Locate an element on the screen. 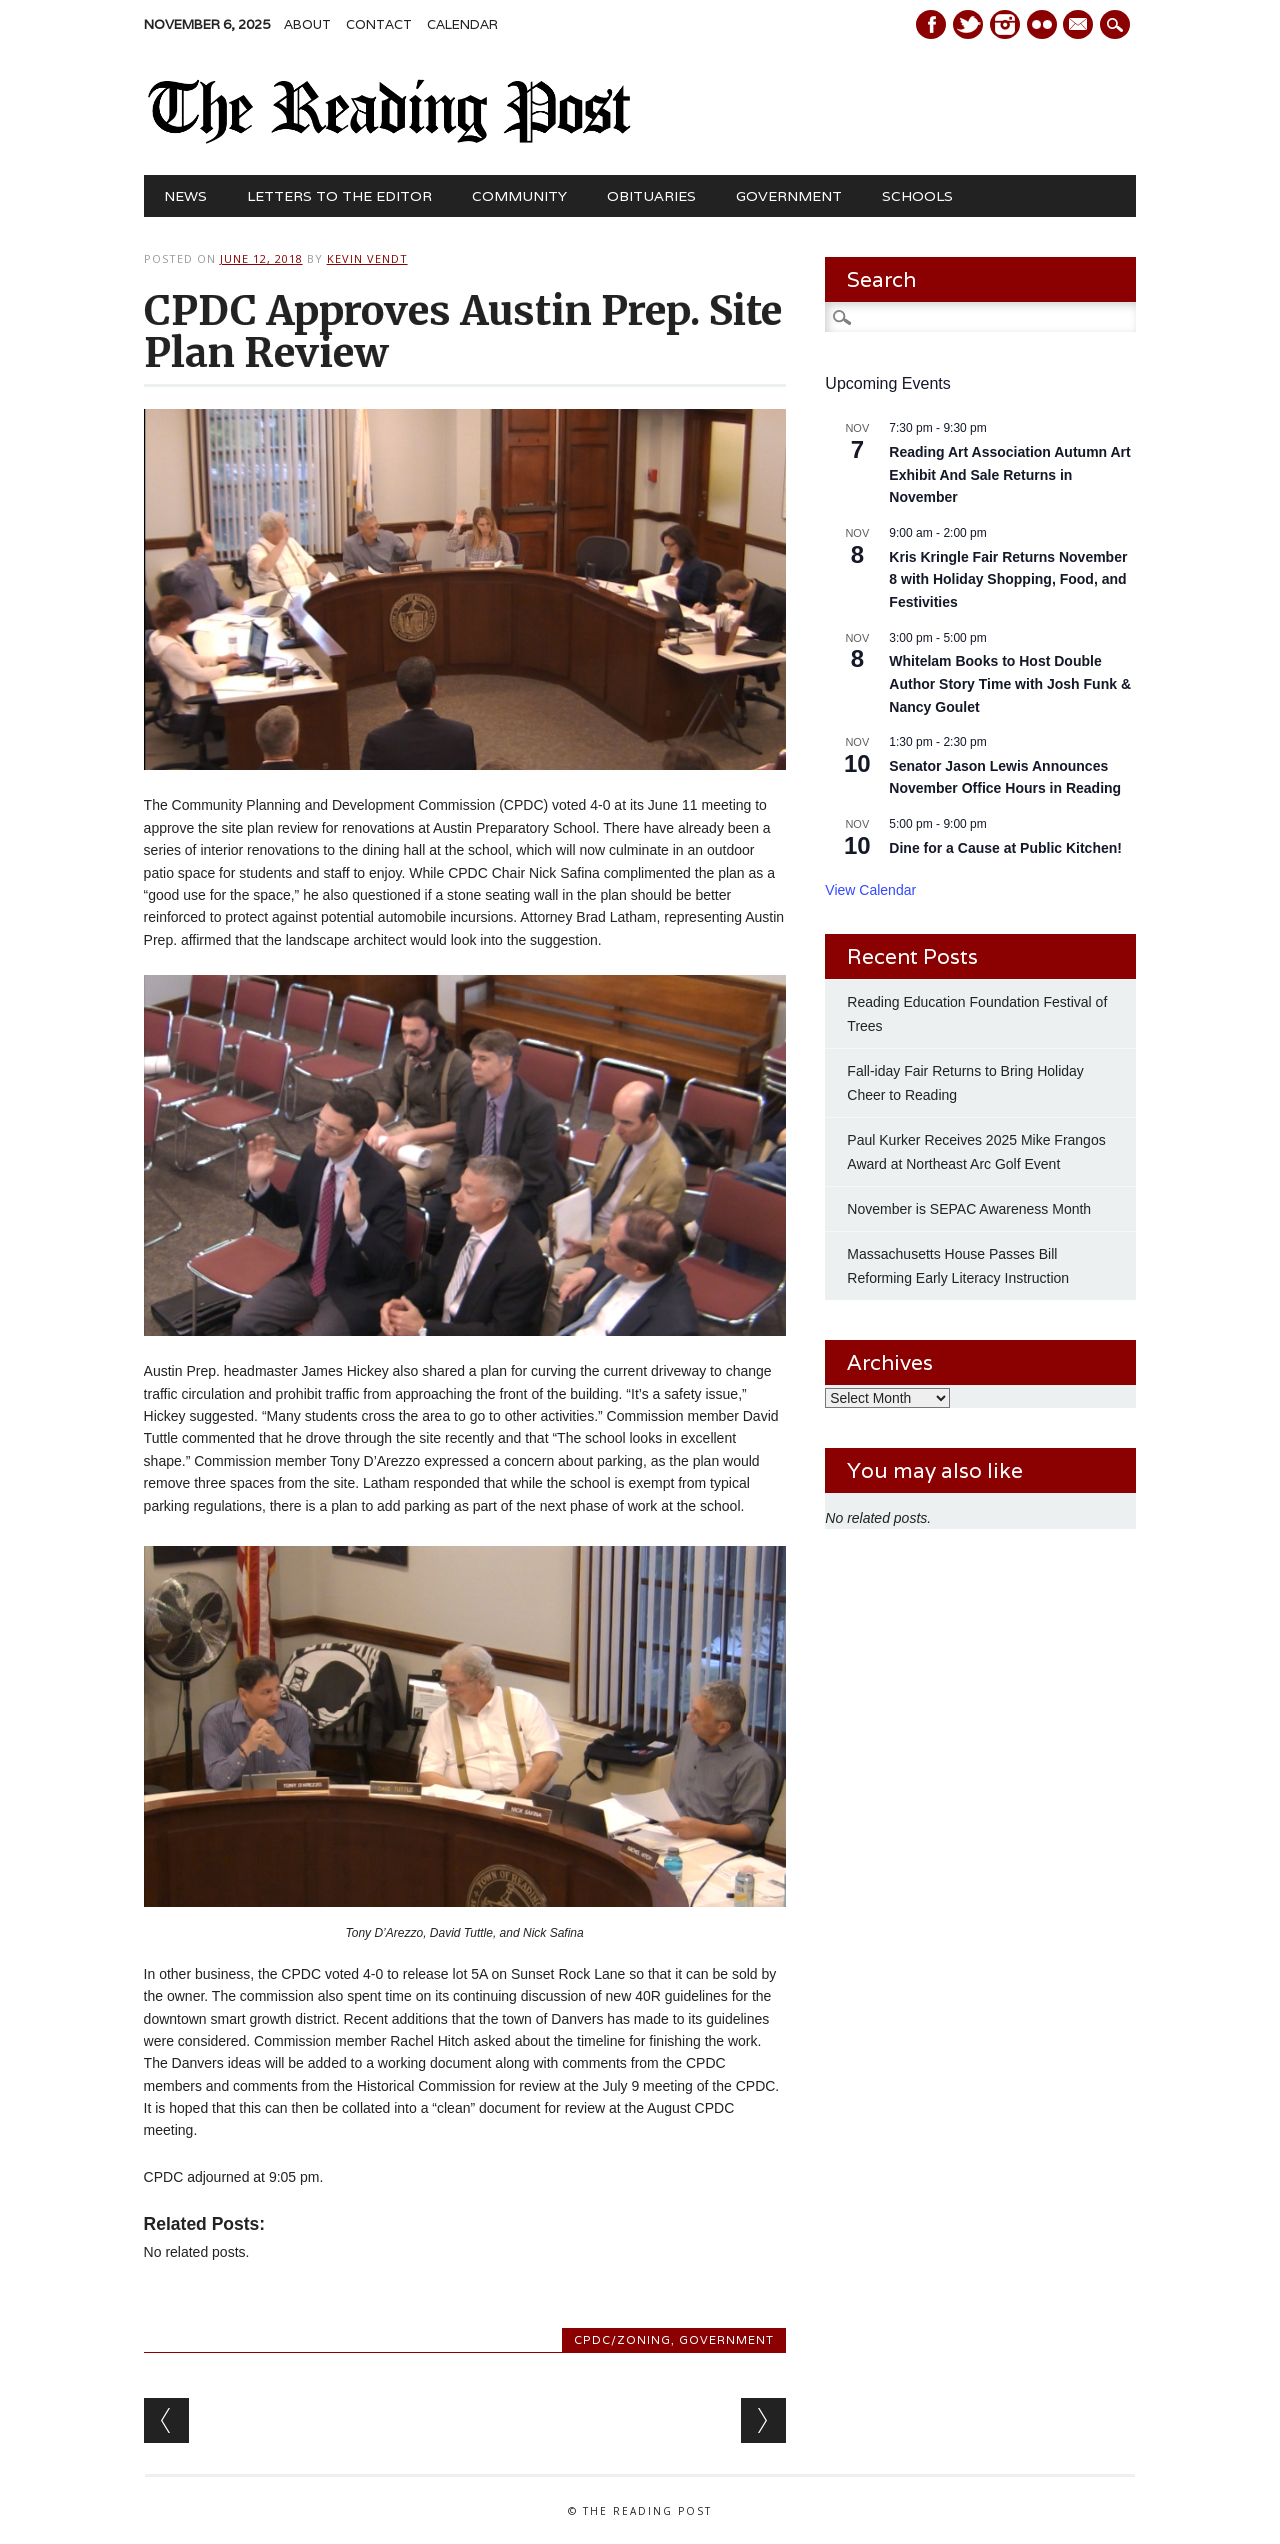  Kevin Vendt is located at coordinates (367, 258).